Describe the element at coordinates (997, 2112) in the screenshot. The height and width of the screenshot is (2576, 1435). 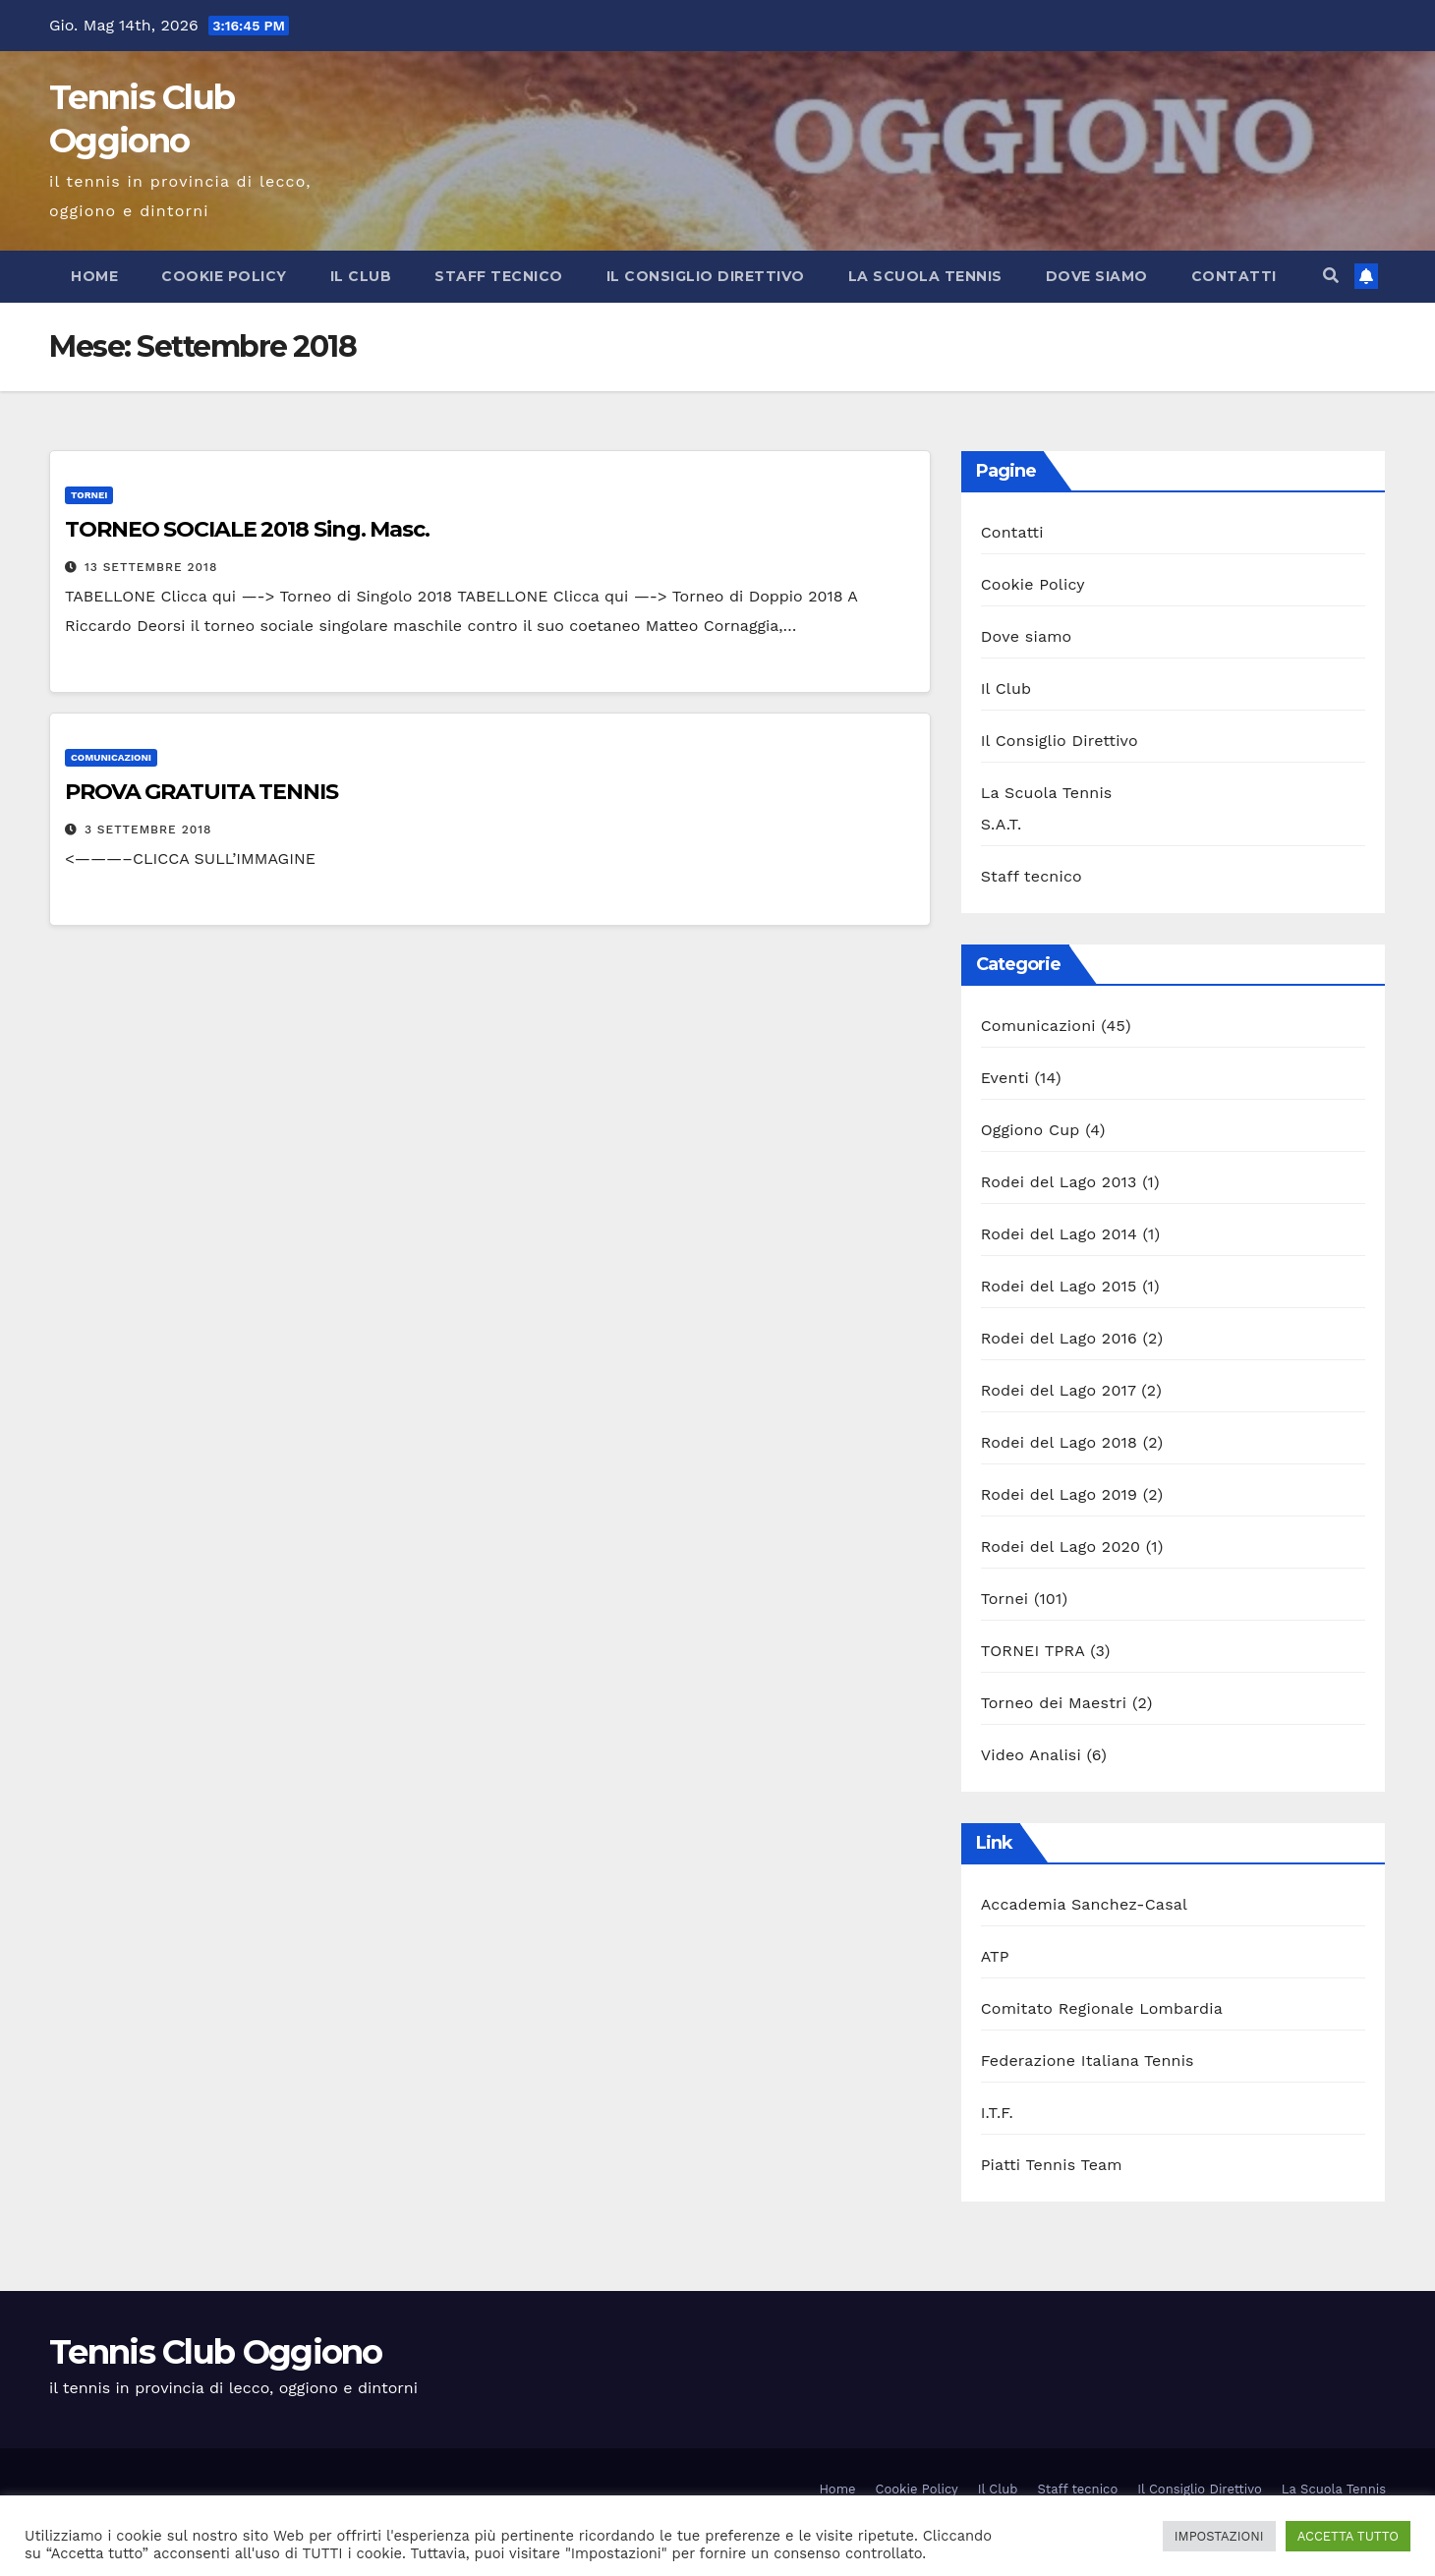
I see `I.T.F.` at that location.